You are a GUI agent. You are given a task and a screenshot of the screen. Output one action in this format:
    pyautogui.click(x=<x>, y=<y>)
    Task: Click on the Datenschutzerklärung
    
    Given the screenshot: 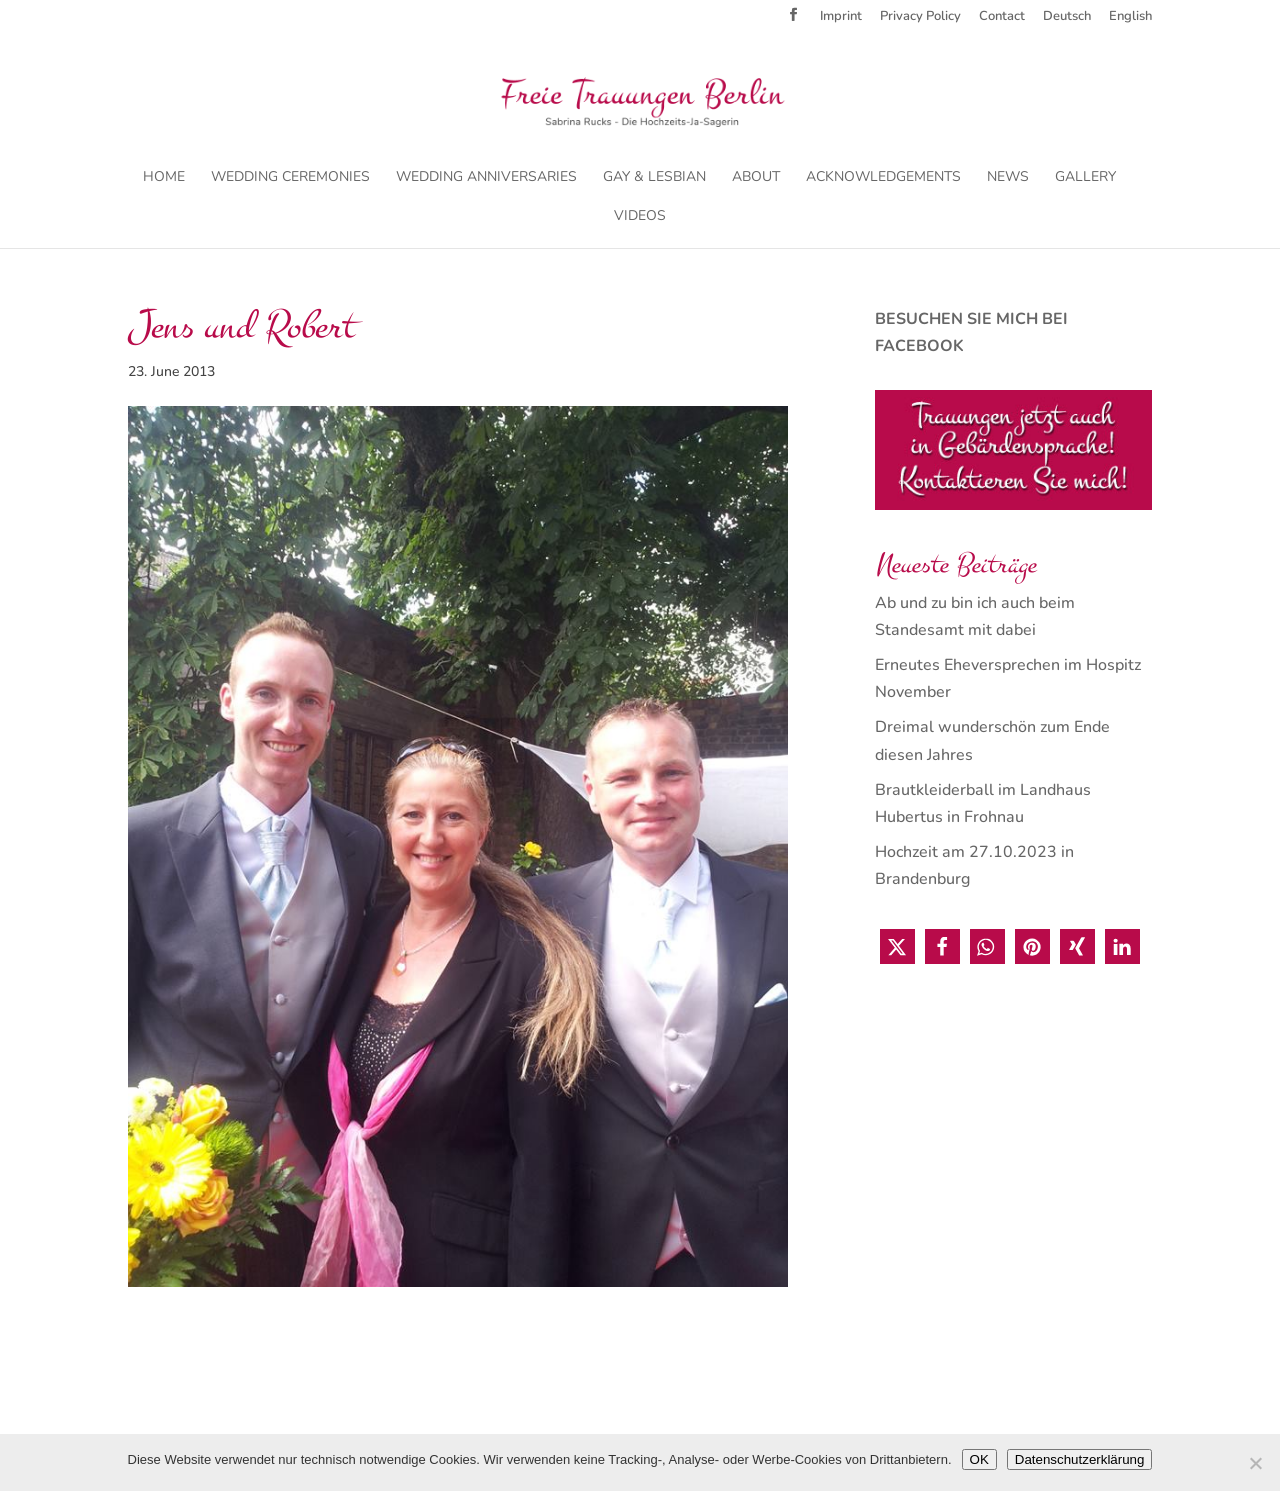 What is the action you would take?
    pyautogui.click(x=1080, y=1459)
    